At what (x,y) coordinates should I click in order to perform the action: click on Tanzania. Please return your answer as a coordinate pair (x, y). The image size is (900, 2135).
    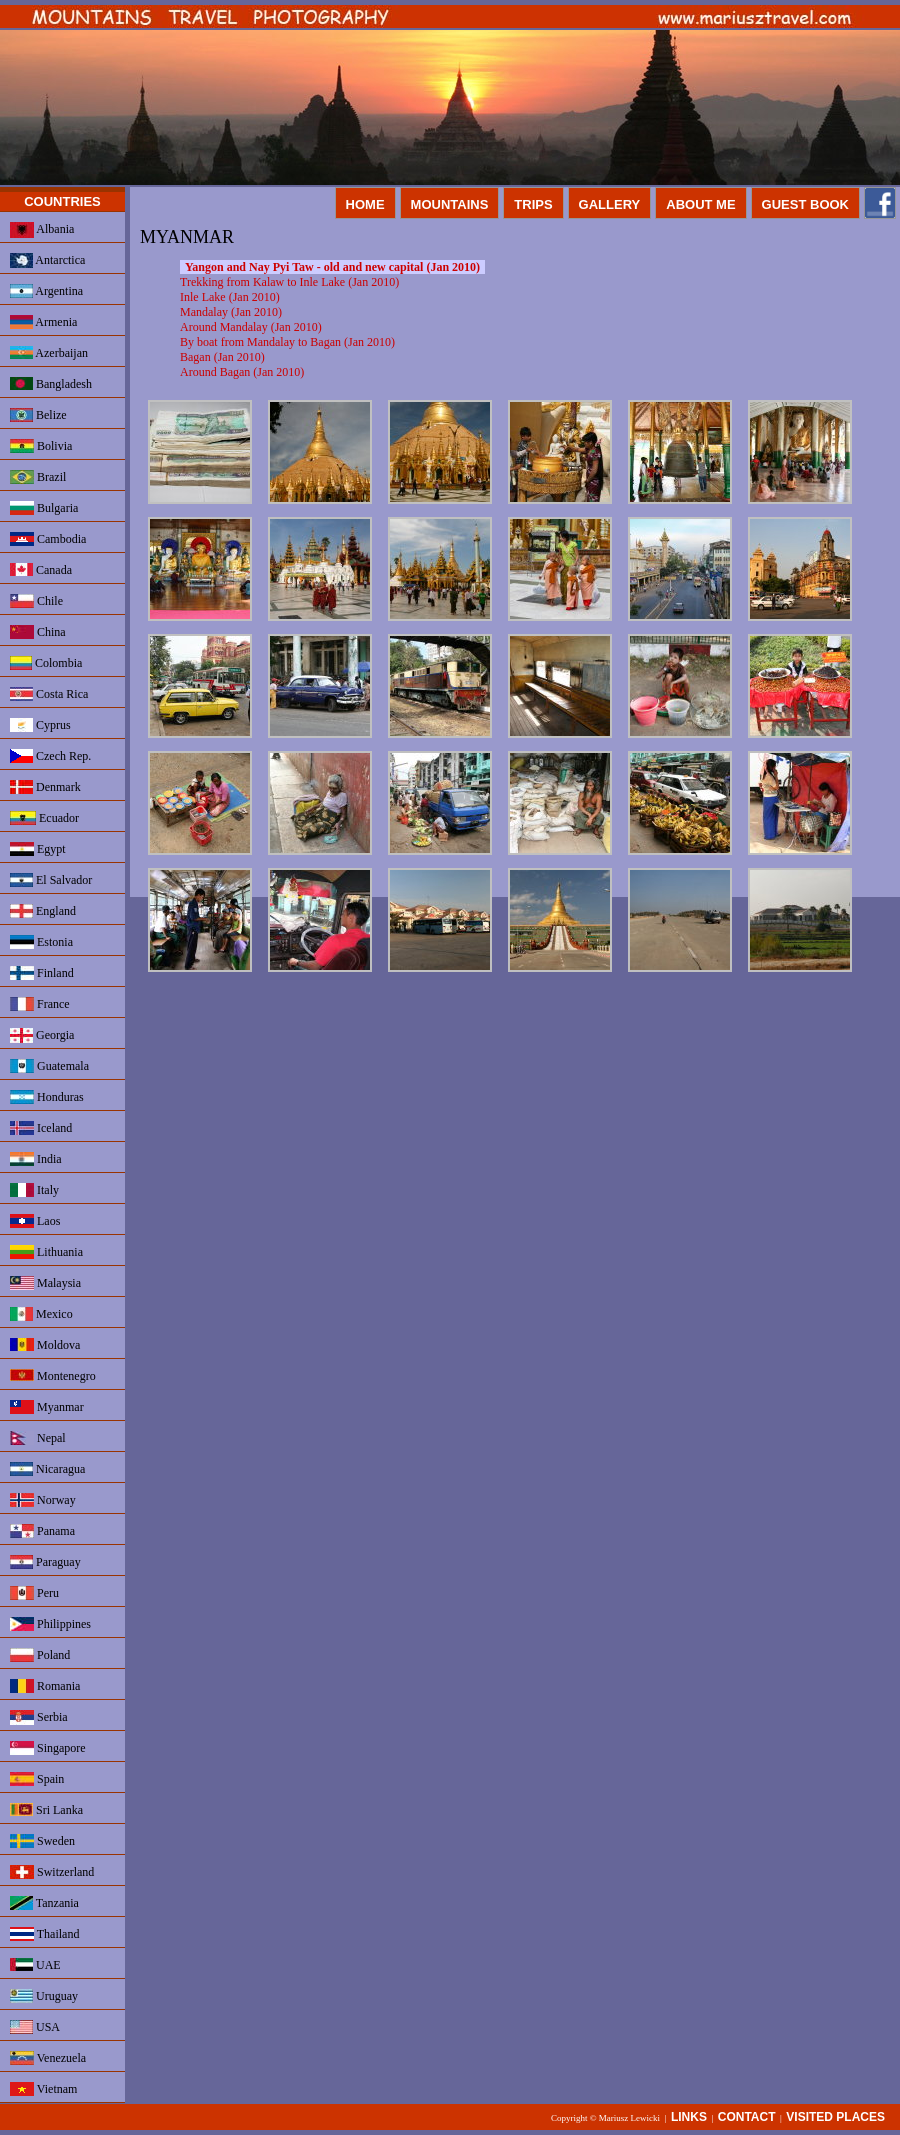
    Looking at the image, I should click on (44, 1903).